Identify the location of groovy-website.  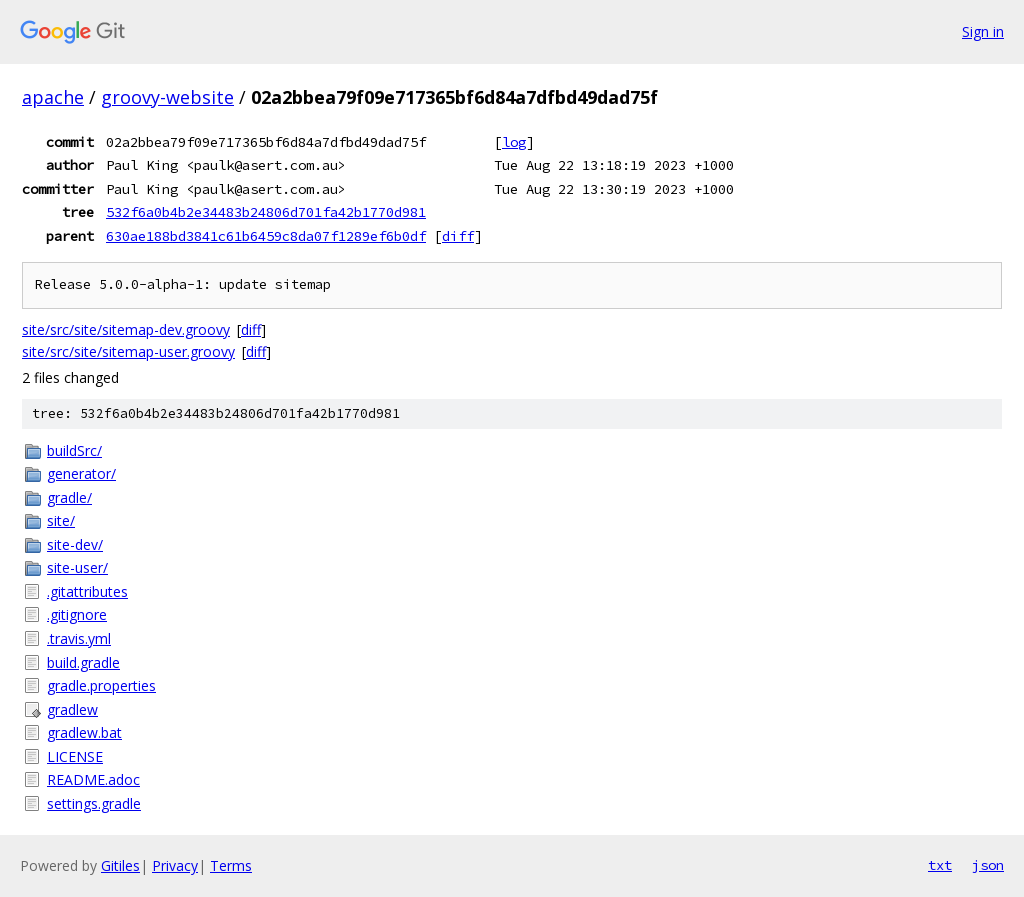
(167, 97).